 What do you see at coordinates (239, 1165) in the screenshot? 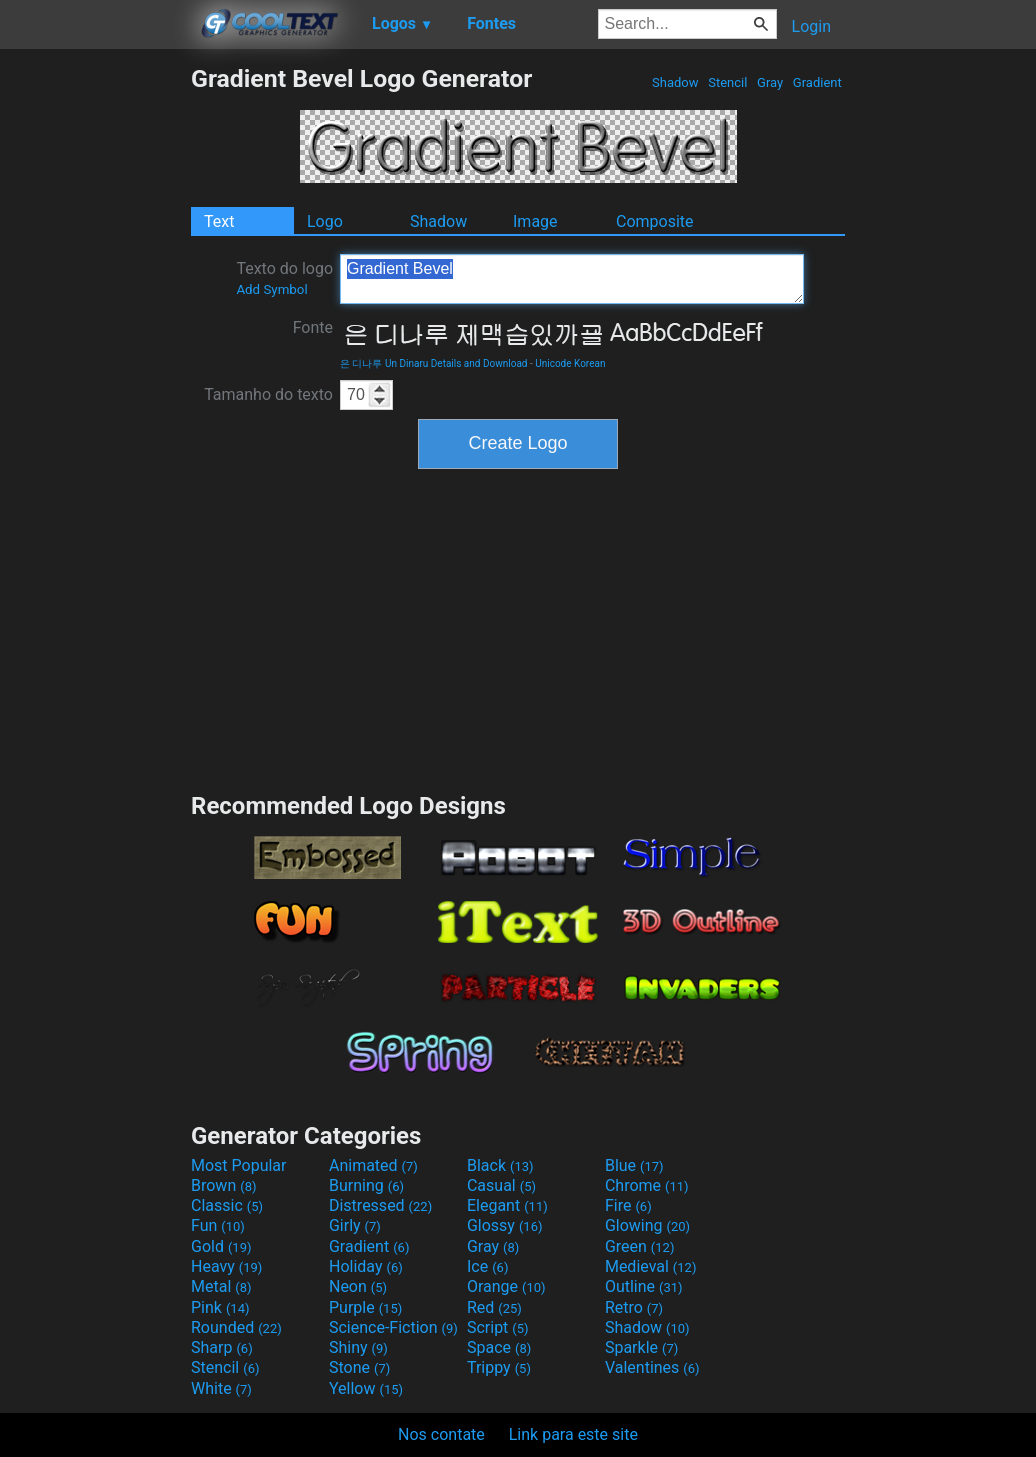
I see `Most Popular` at bounding box center [239, 1165].